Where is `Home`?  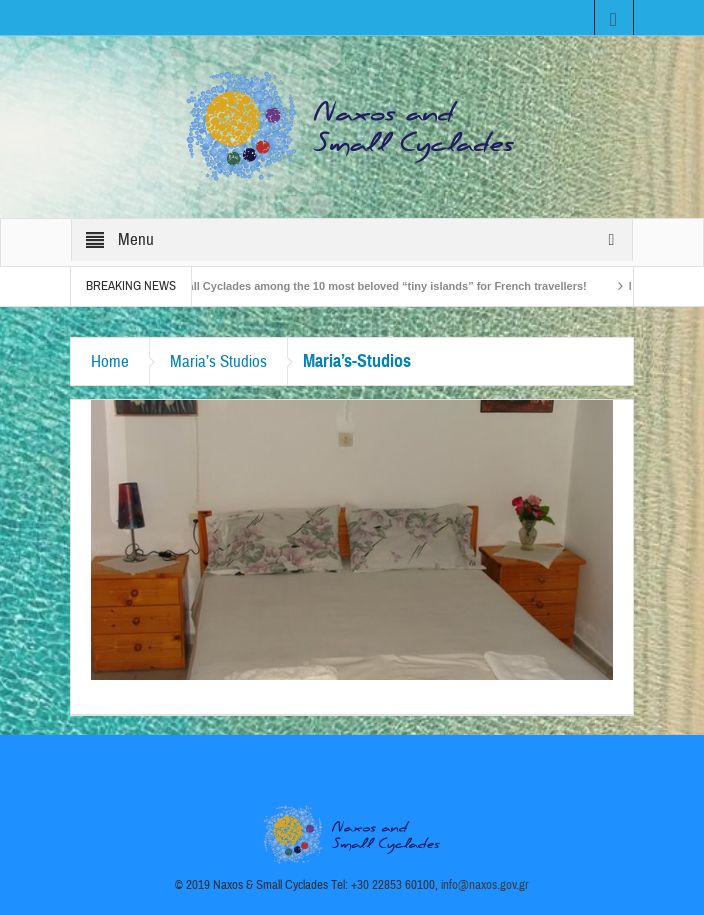 Home is located at coordinates (110, 361).